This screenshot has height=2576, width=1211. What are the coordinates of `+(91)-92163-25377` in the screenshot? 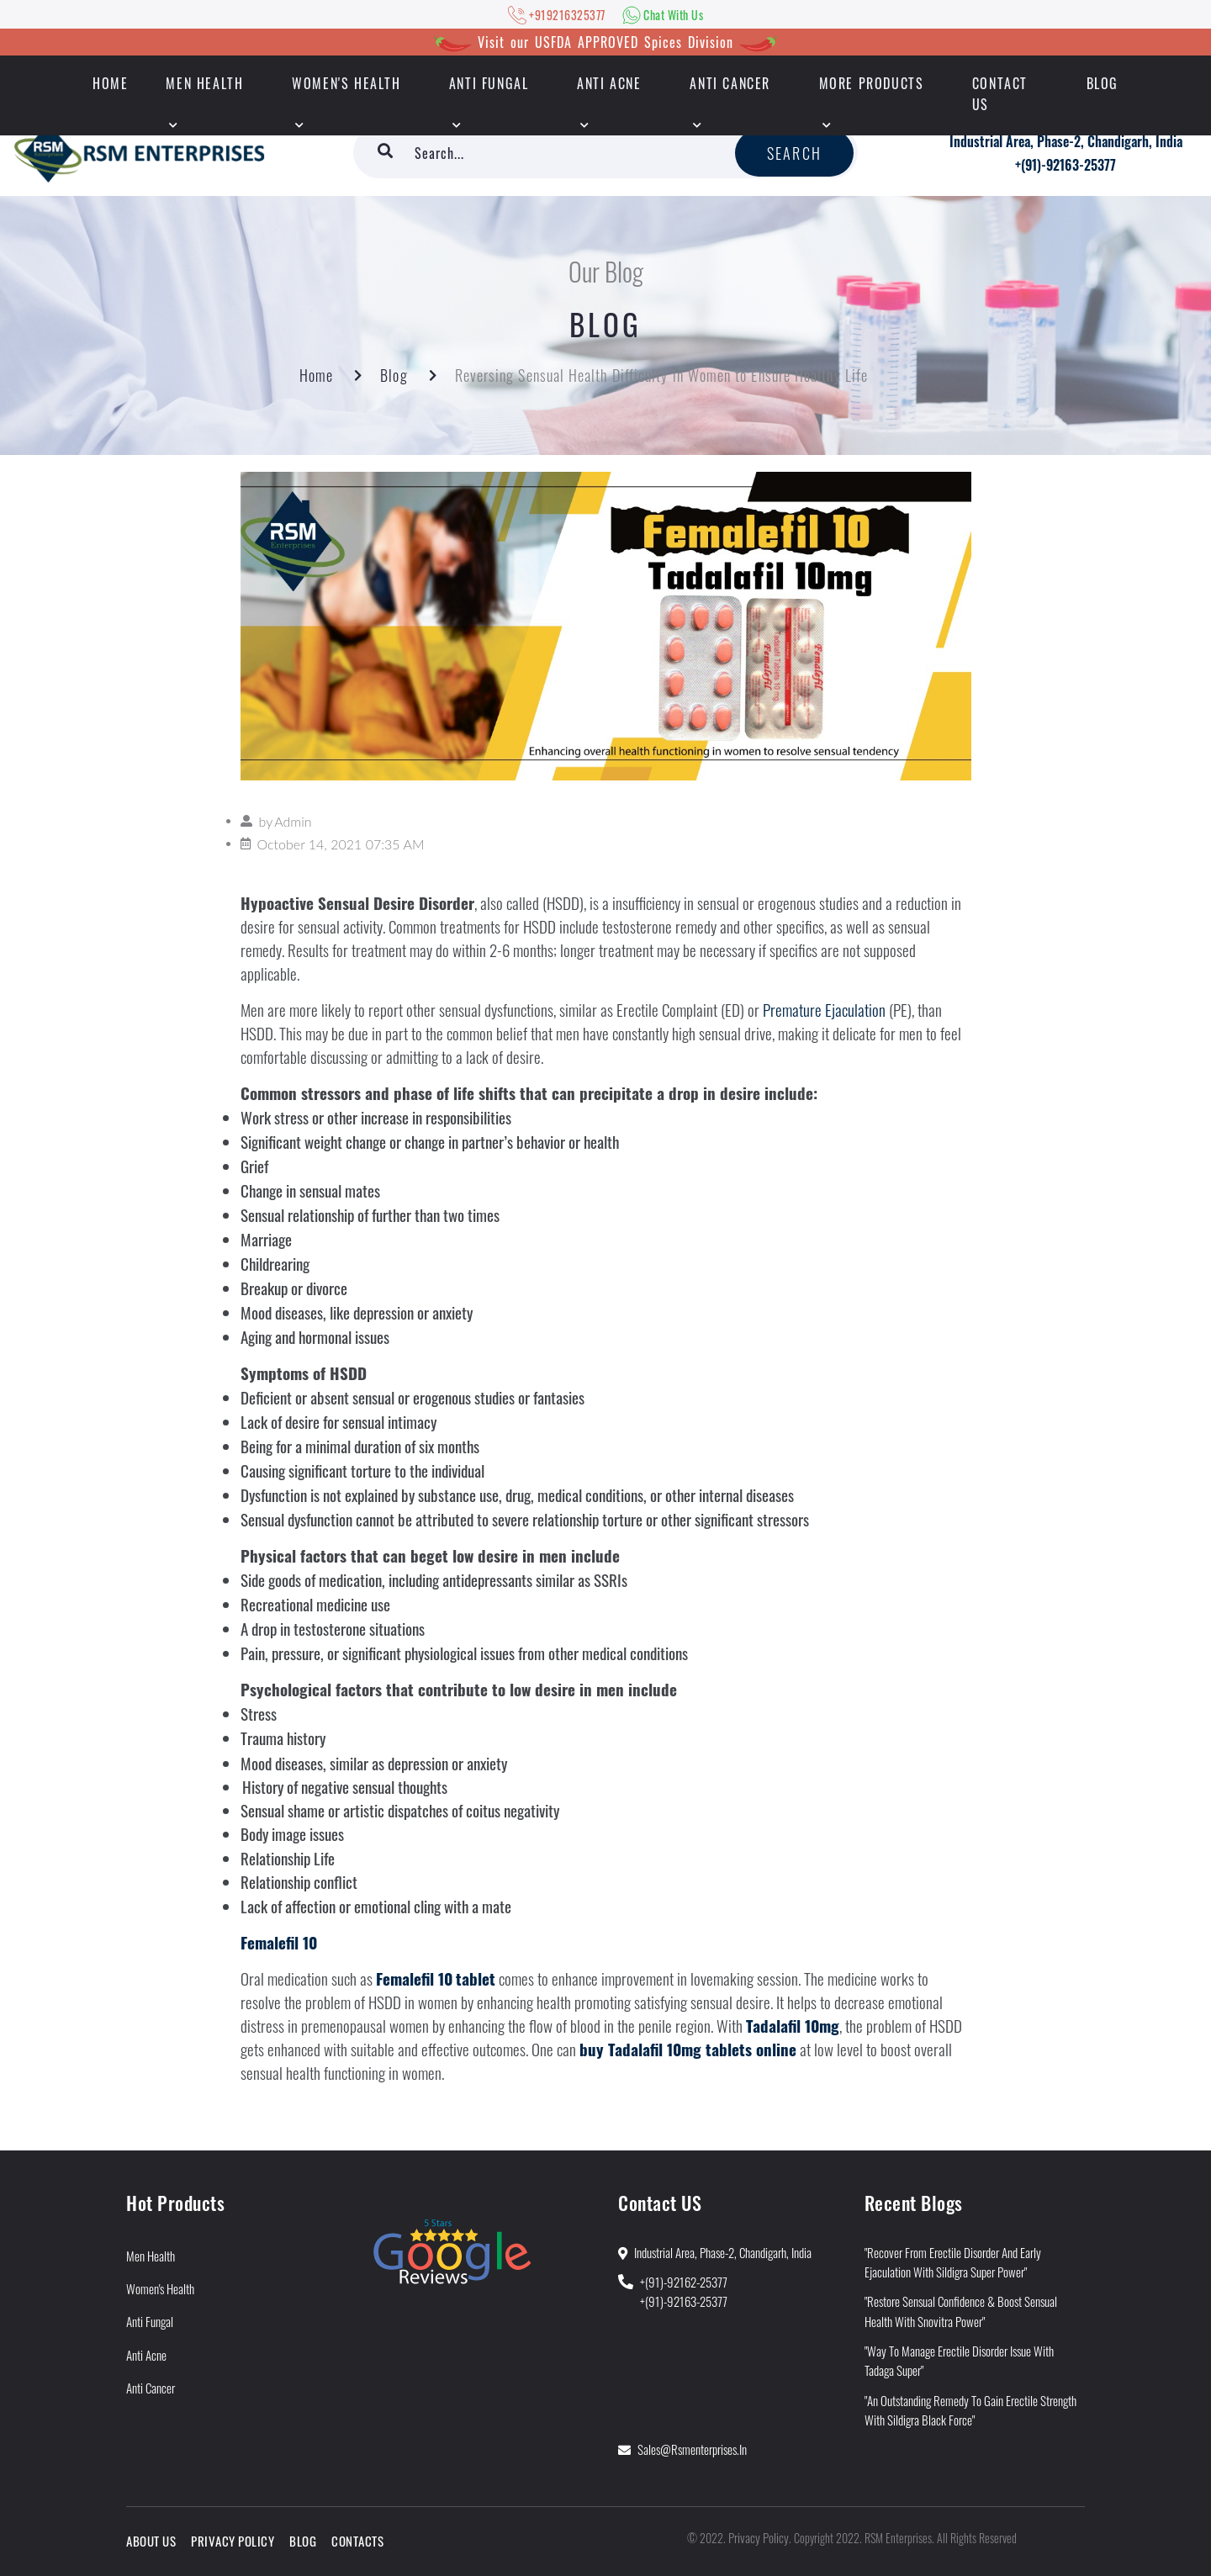 It's located at (1065, 165).